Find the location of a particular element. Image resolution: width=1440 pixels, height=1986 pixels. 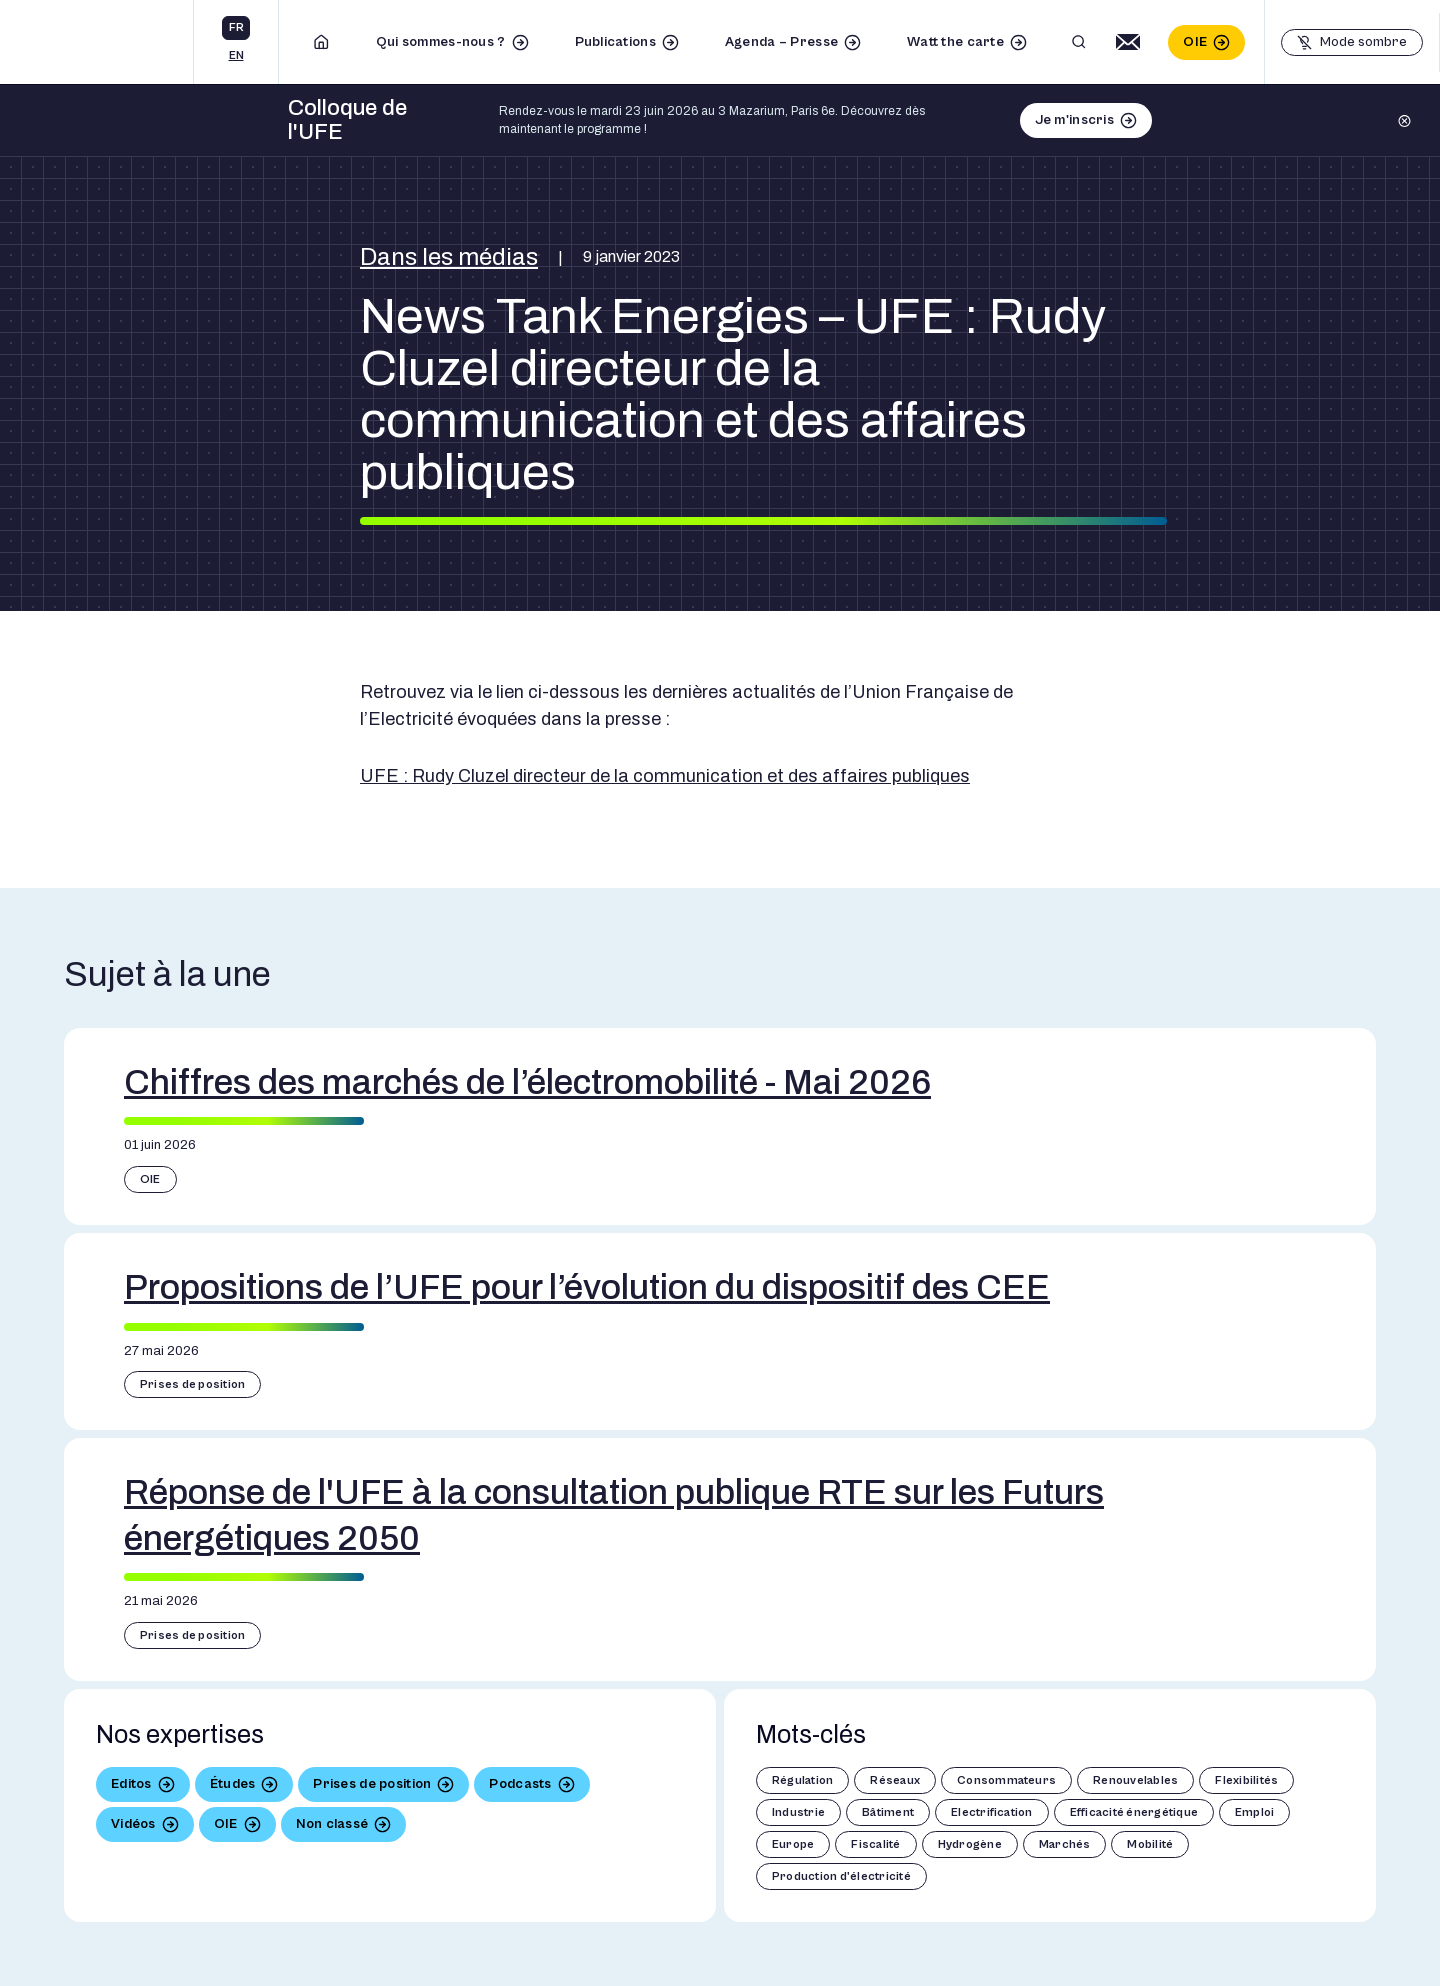

Watt the carte is located at coordinates (955, 42).